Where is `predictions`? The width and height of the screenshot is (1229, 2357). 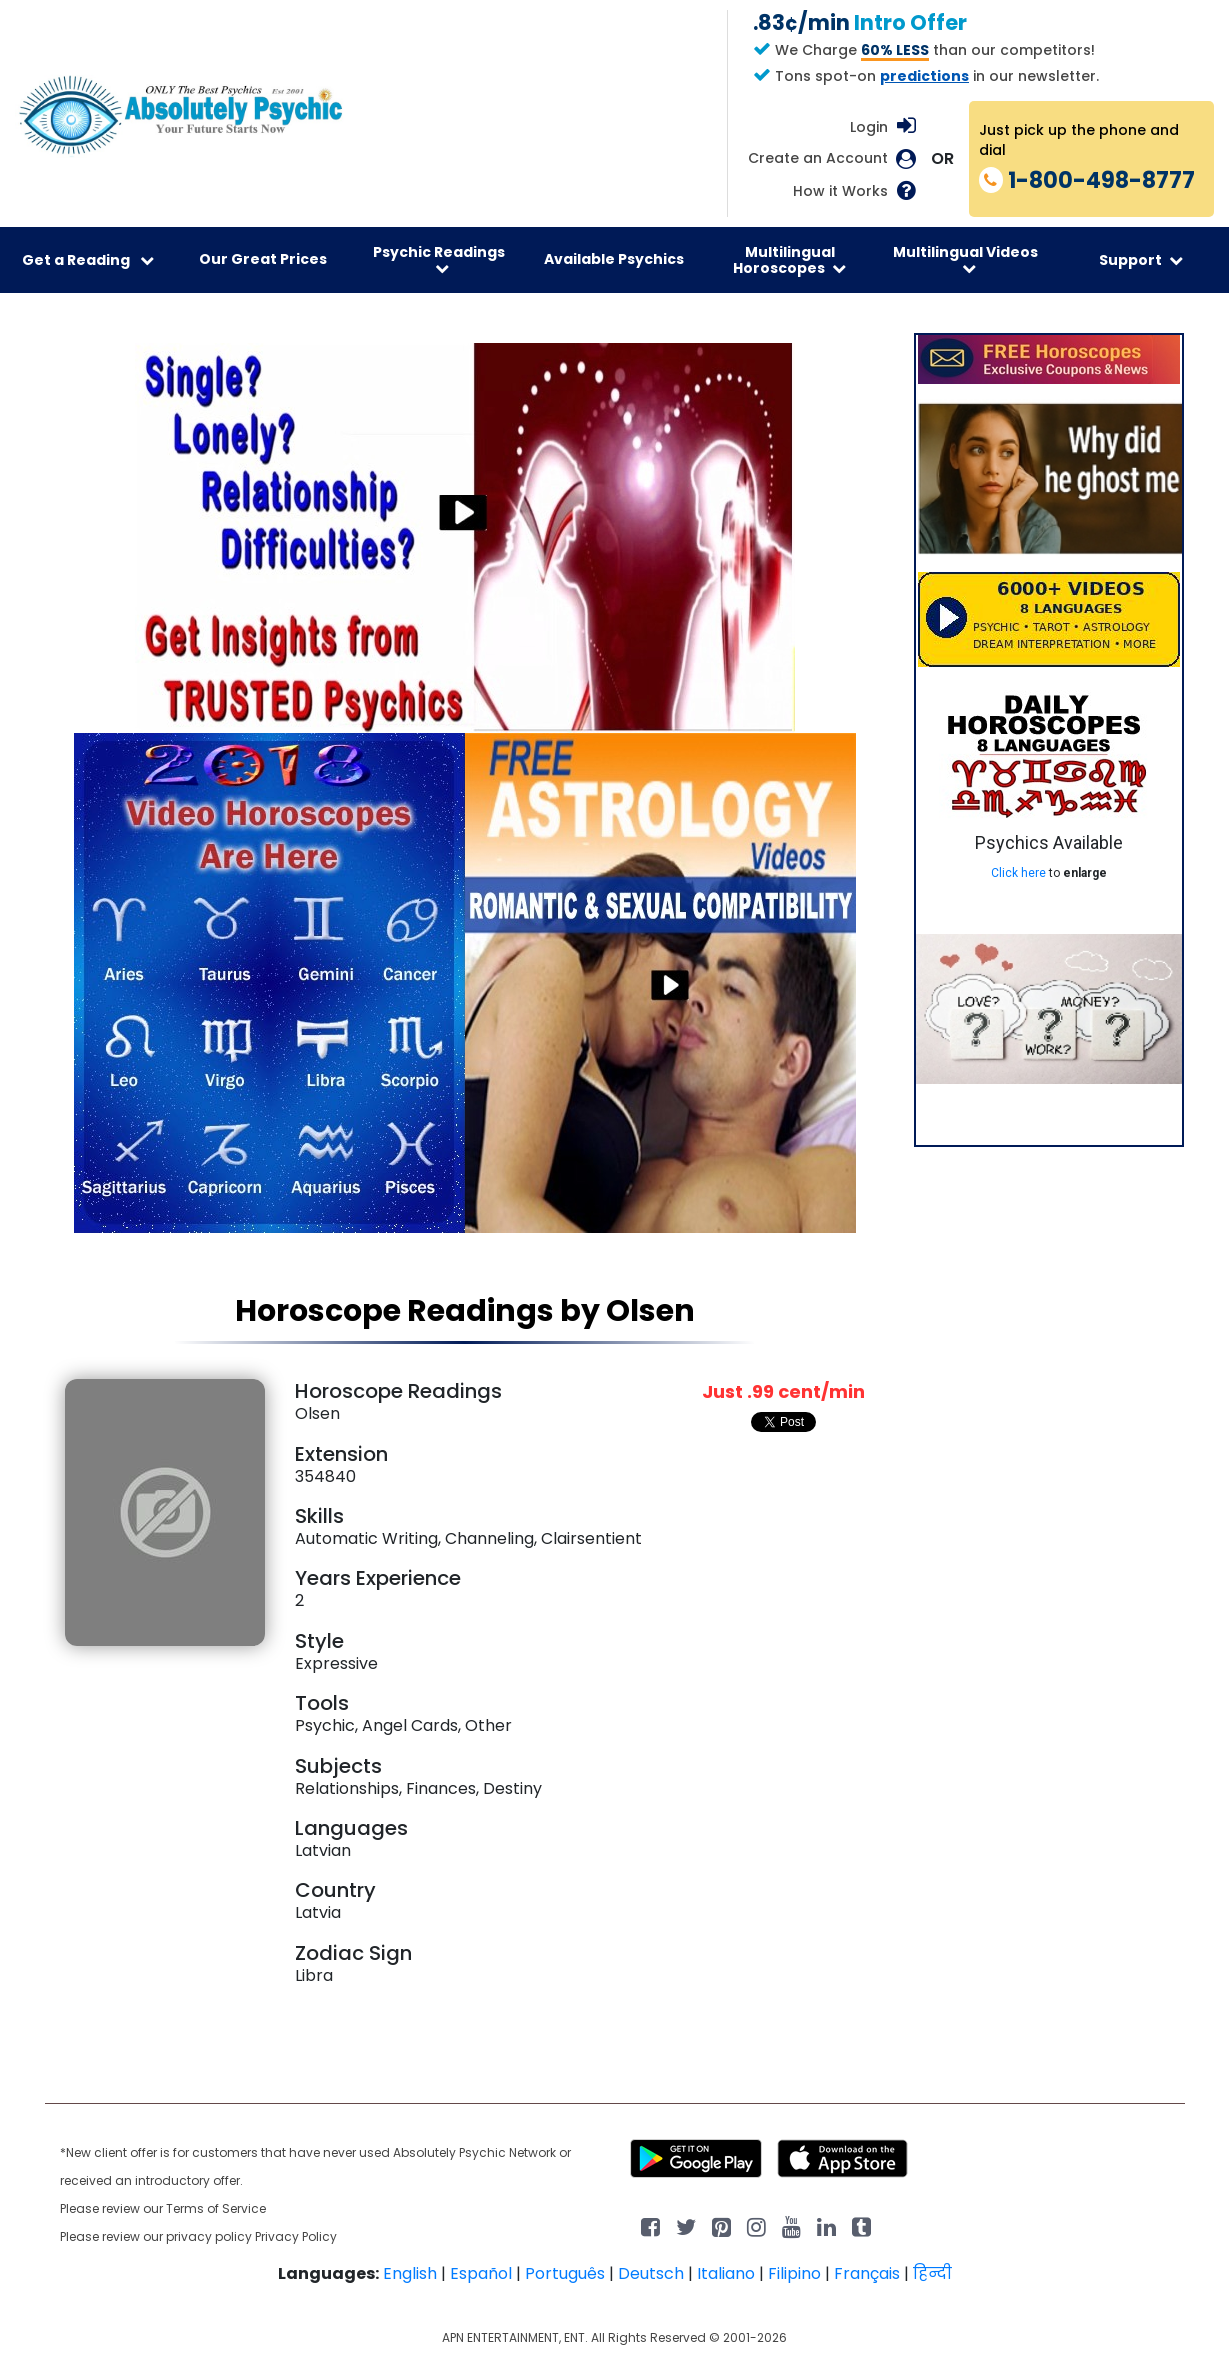
predictions is located at coordinates (924, 76).